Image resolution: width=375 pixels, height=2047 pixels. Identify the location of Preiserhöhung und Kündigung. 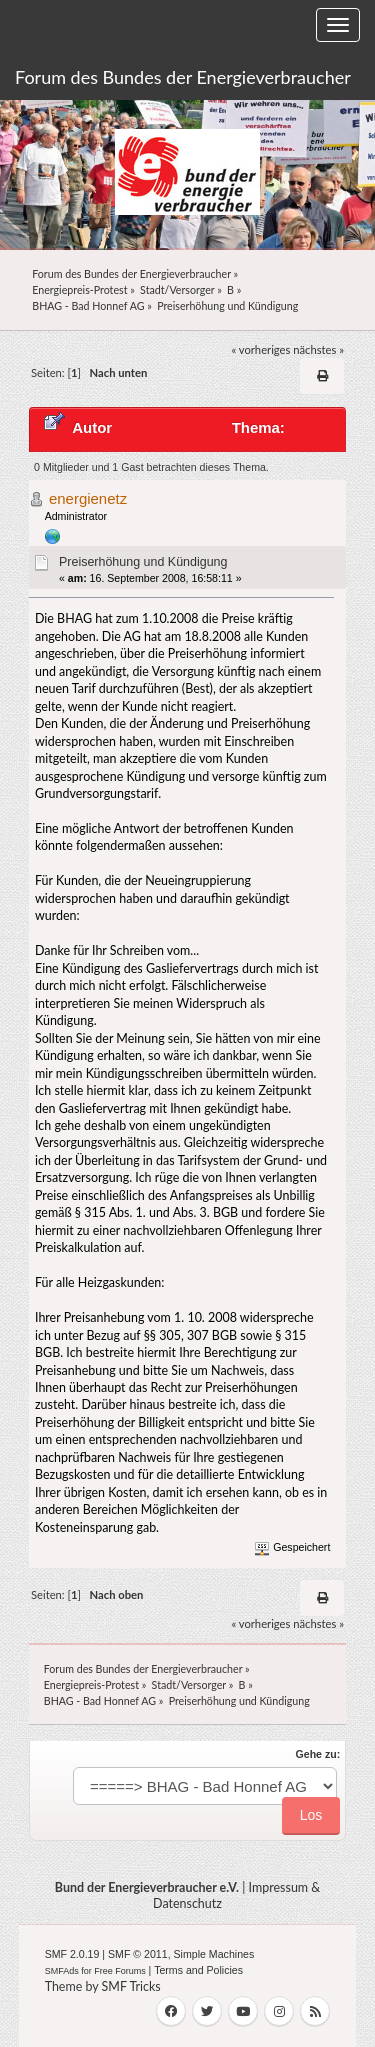
(143, 562).